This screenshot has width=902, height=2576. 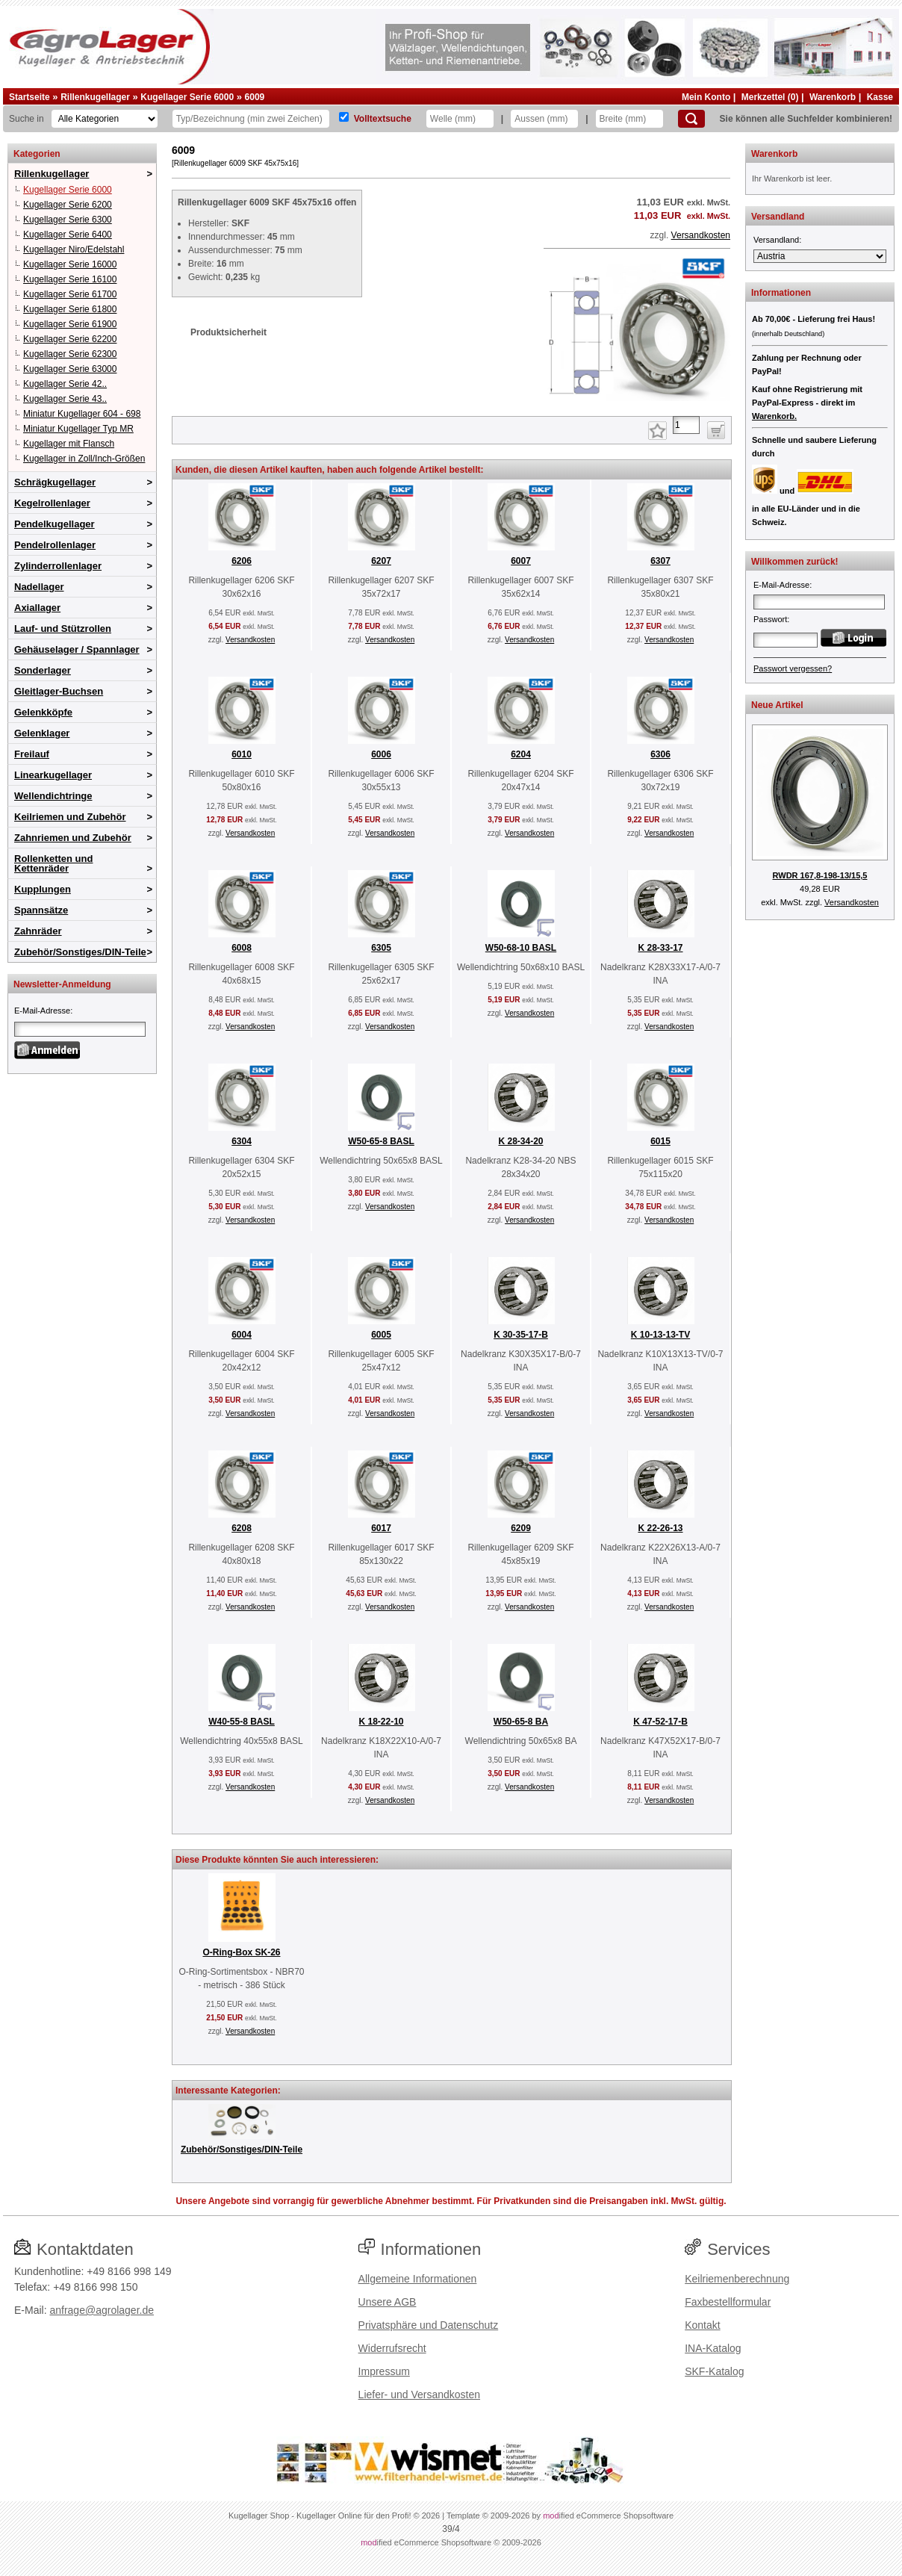 I want to click on Kugellager Serie 6000, so click(x=187, y=97).